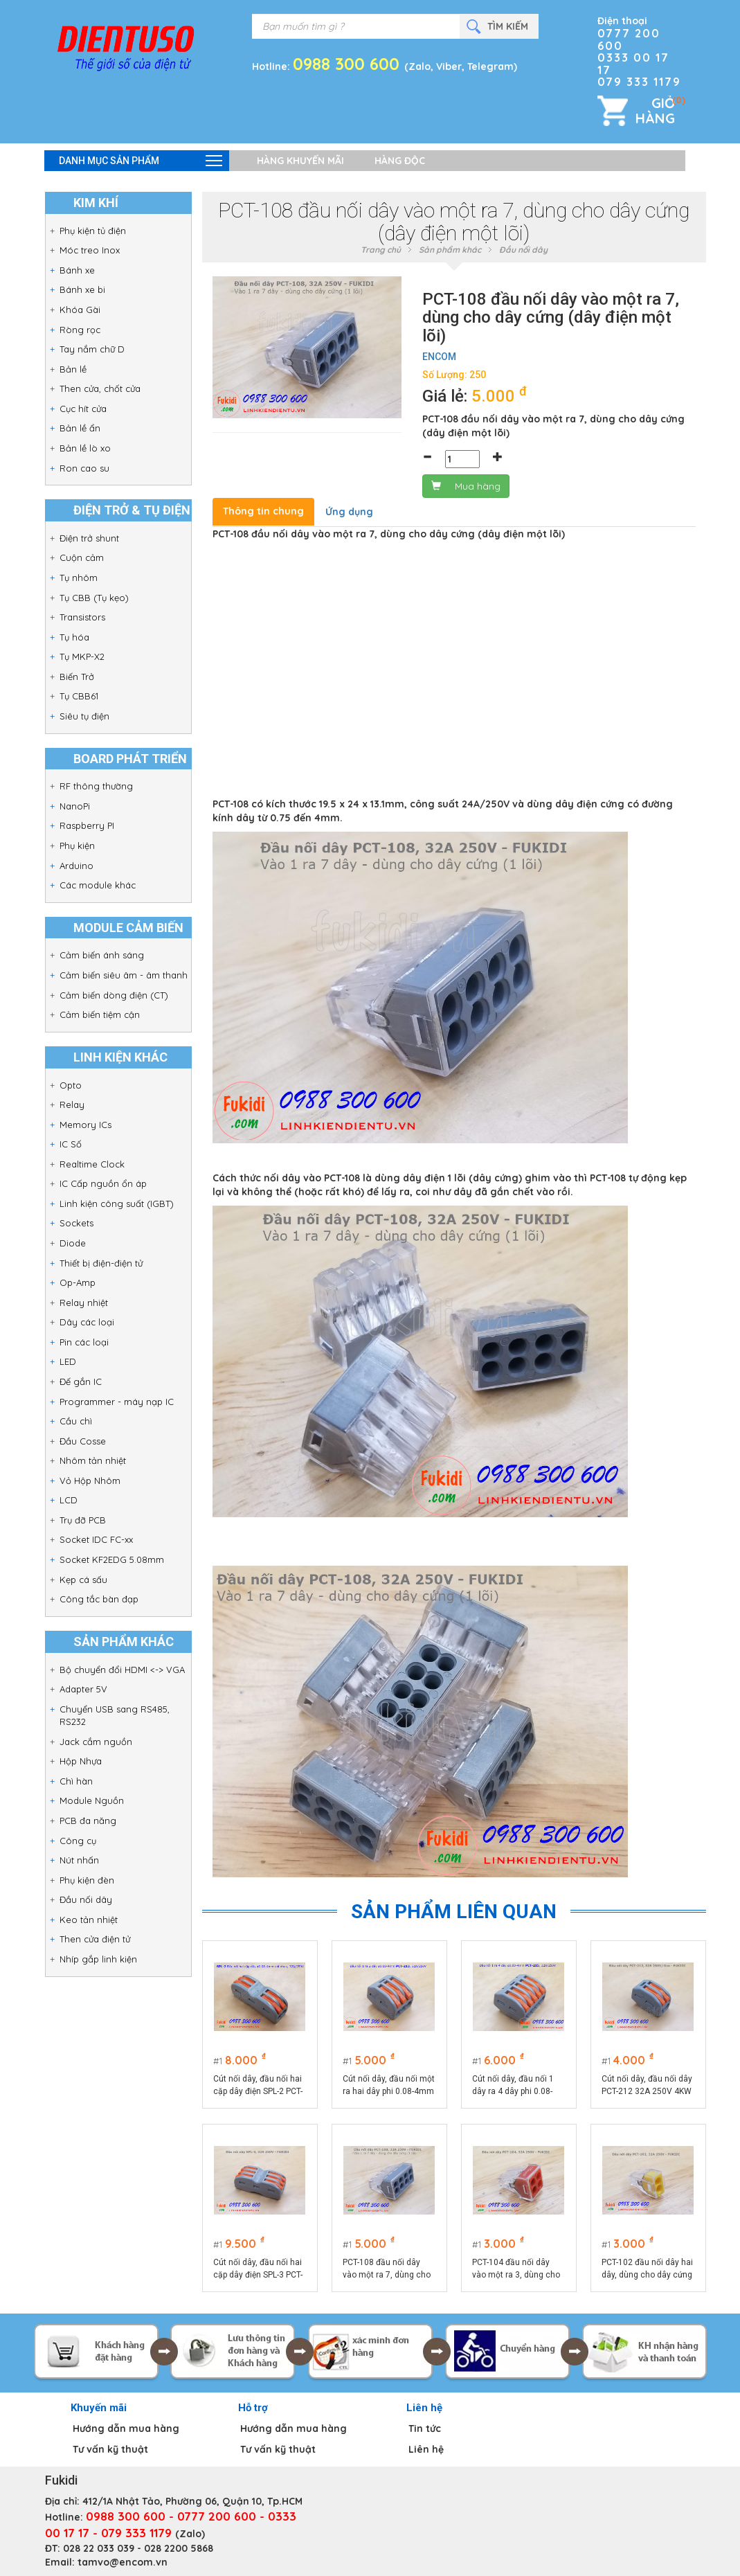  I want to click on Phụ kiện, so click(77, 845).